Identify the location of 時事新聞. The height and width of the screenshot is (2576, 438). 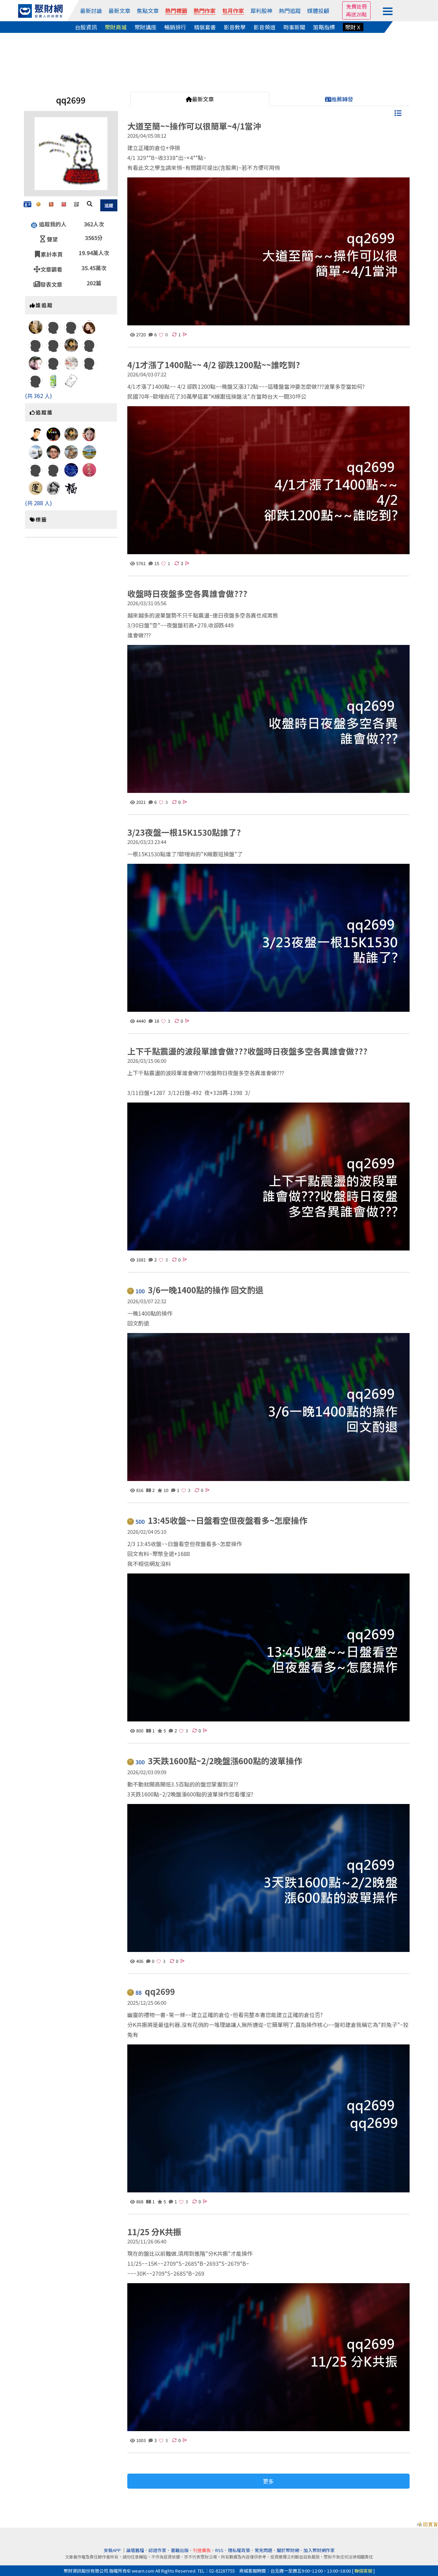
(294, 27).